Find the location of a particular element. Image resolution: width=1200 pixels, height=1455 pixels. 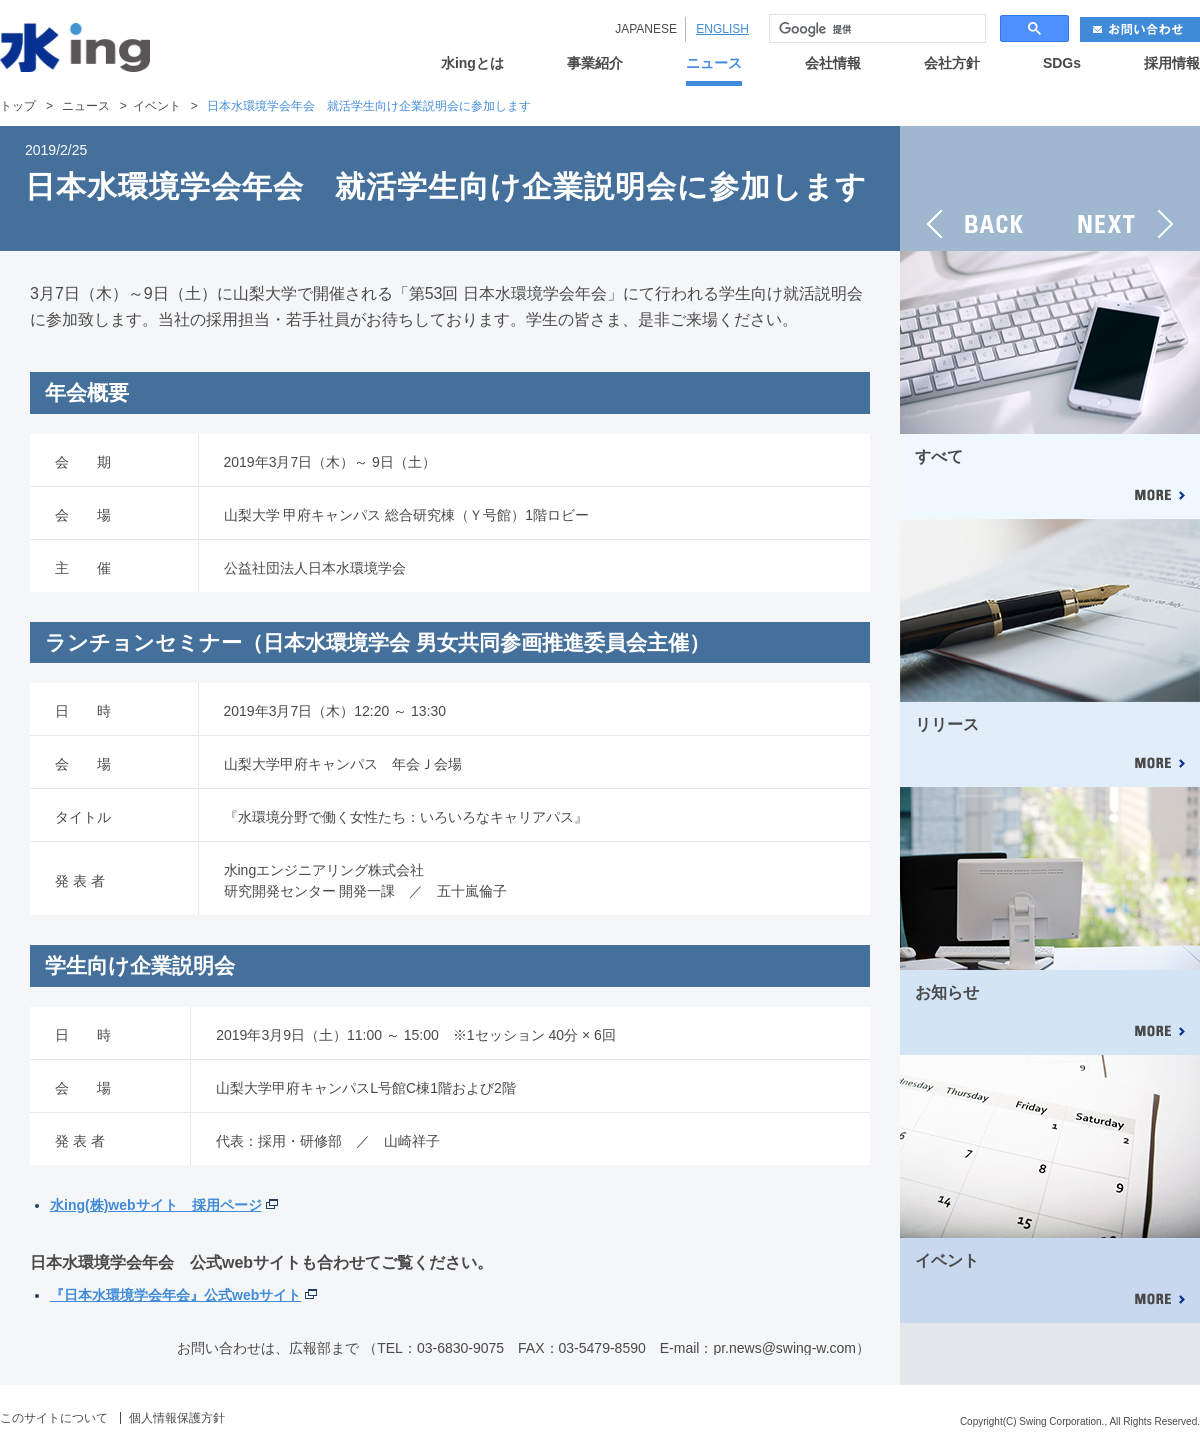

事業紹介 is located at coordinates (595, 63).